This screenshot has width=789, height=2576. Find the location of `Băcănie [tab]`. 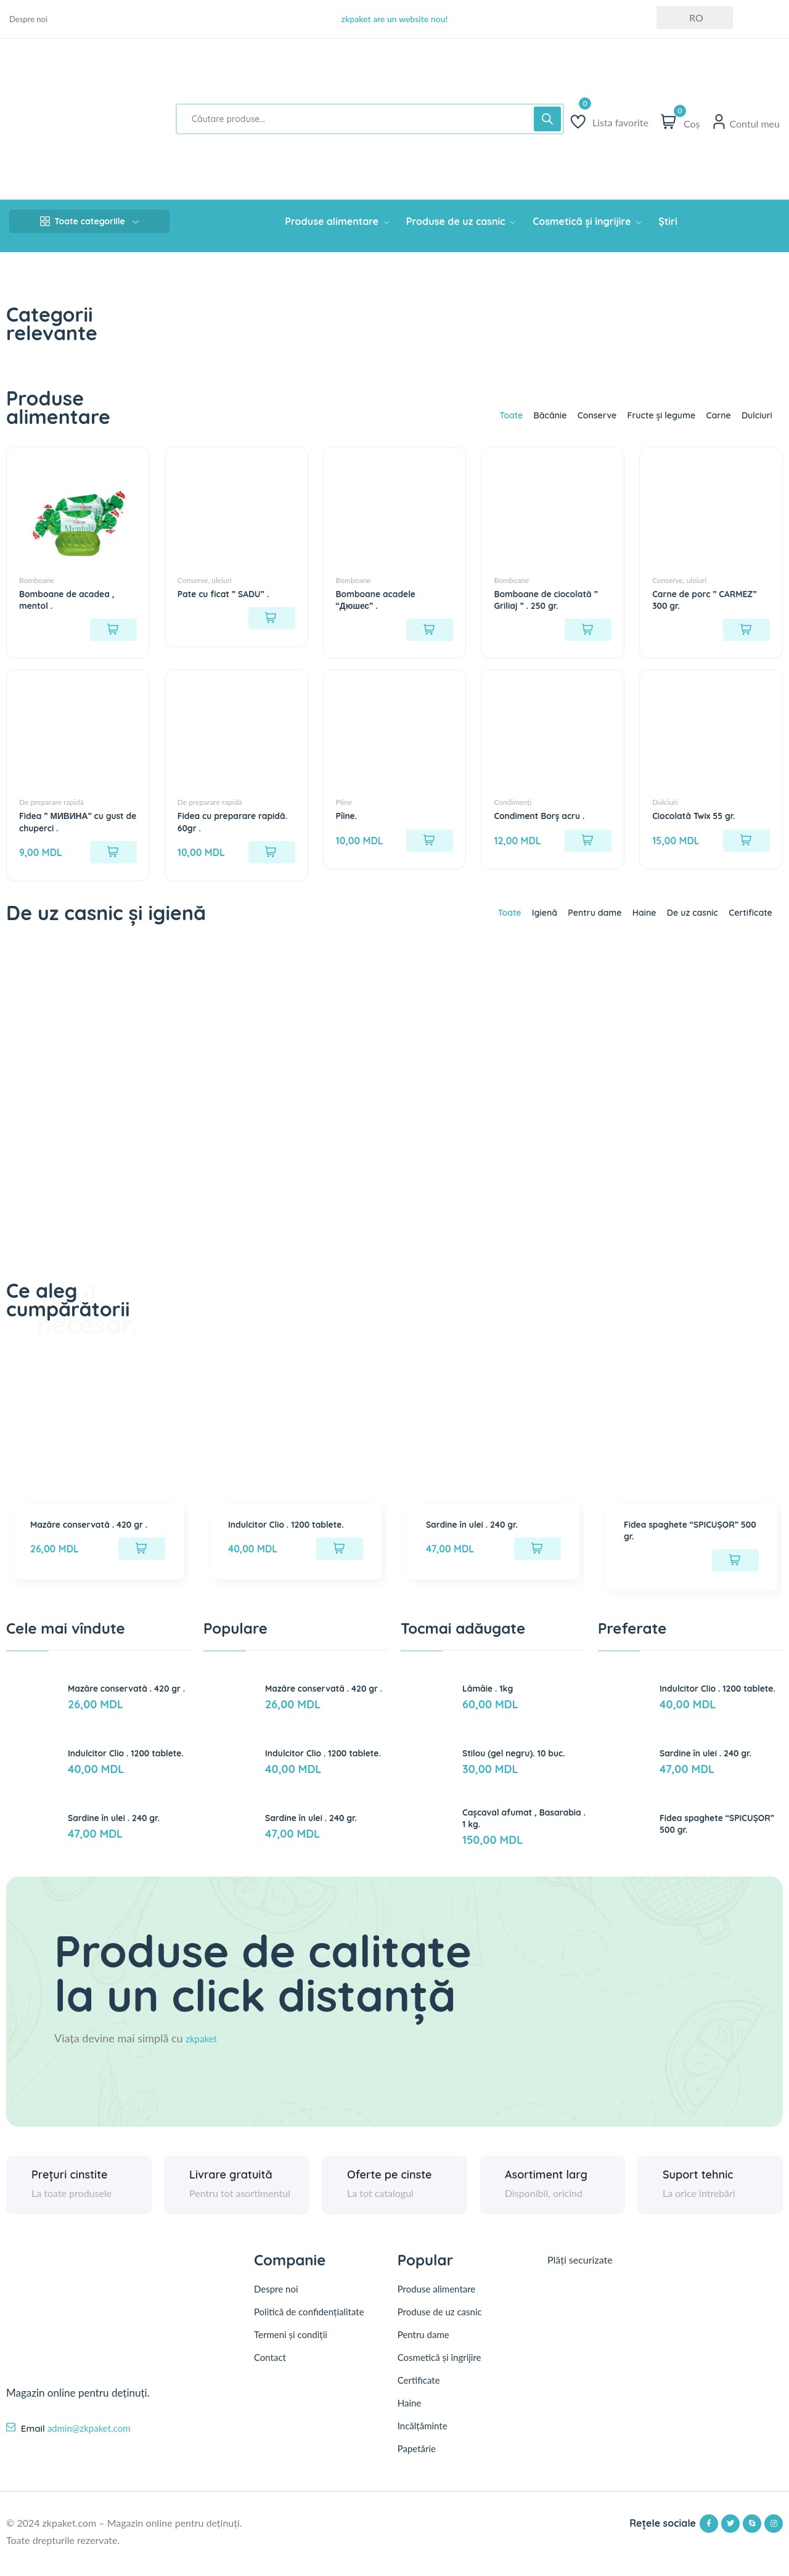

Băcănie [tab] is located at coordinates (518, 415).